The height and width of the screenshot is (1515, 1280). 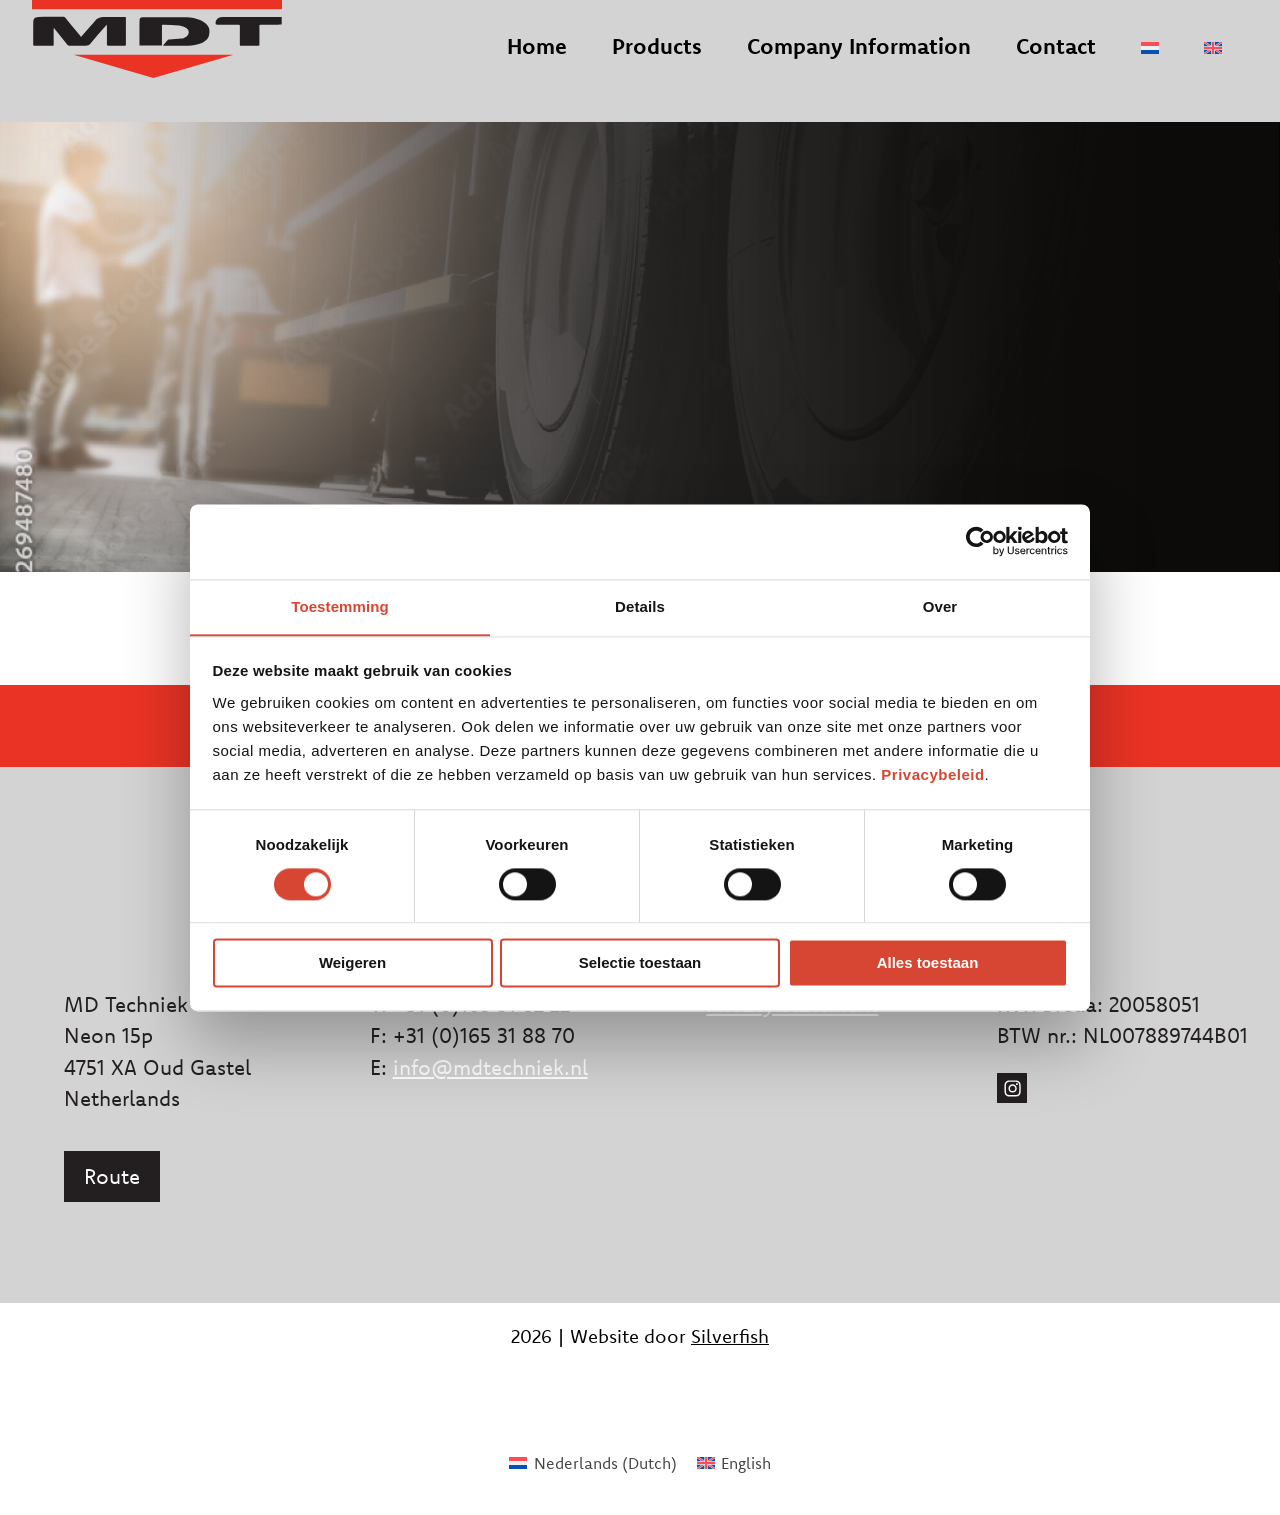 I want to click on Company Information, so click(x=859, y=66).